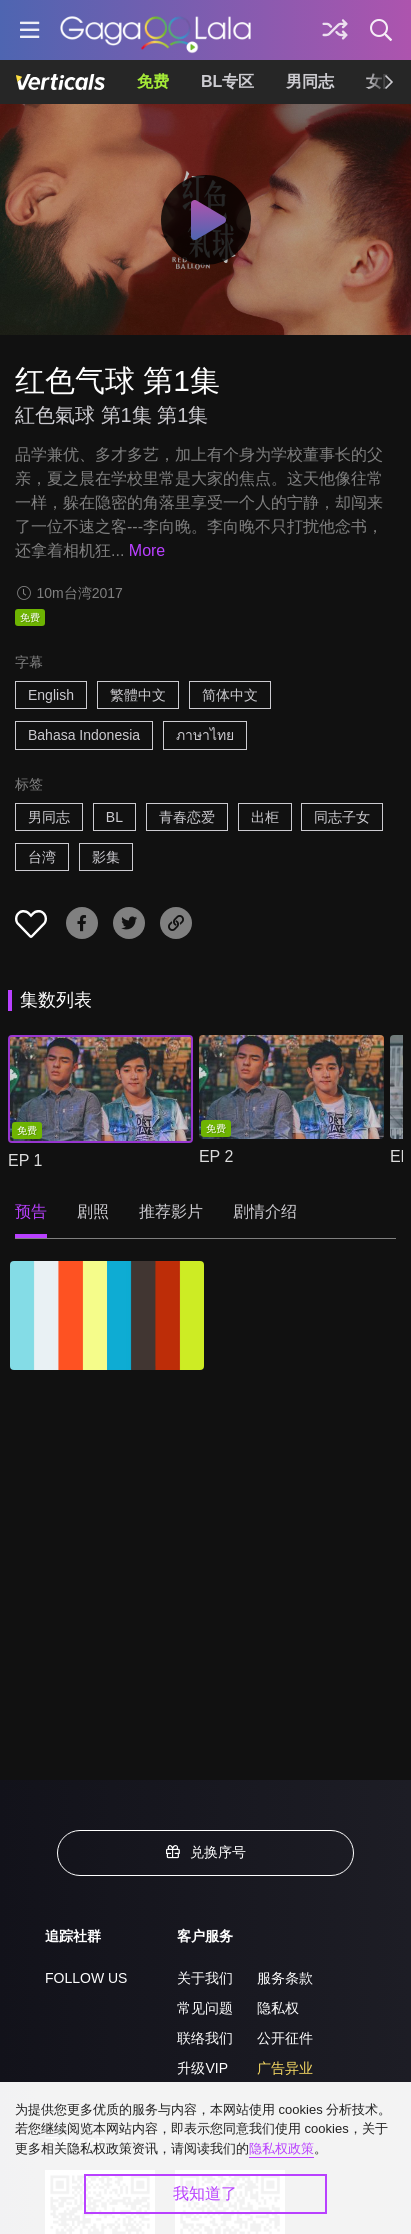 Image resolution: width=411 pixels, height=2234 pixels. I want to click on 公开征件, so click(285, 2038).